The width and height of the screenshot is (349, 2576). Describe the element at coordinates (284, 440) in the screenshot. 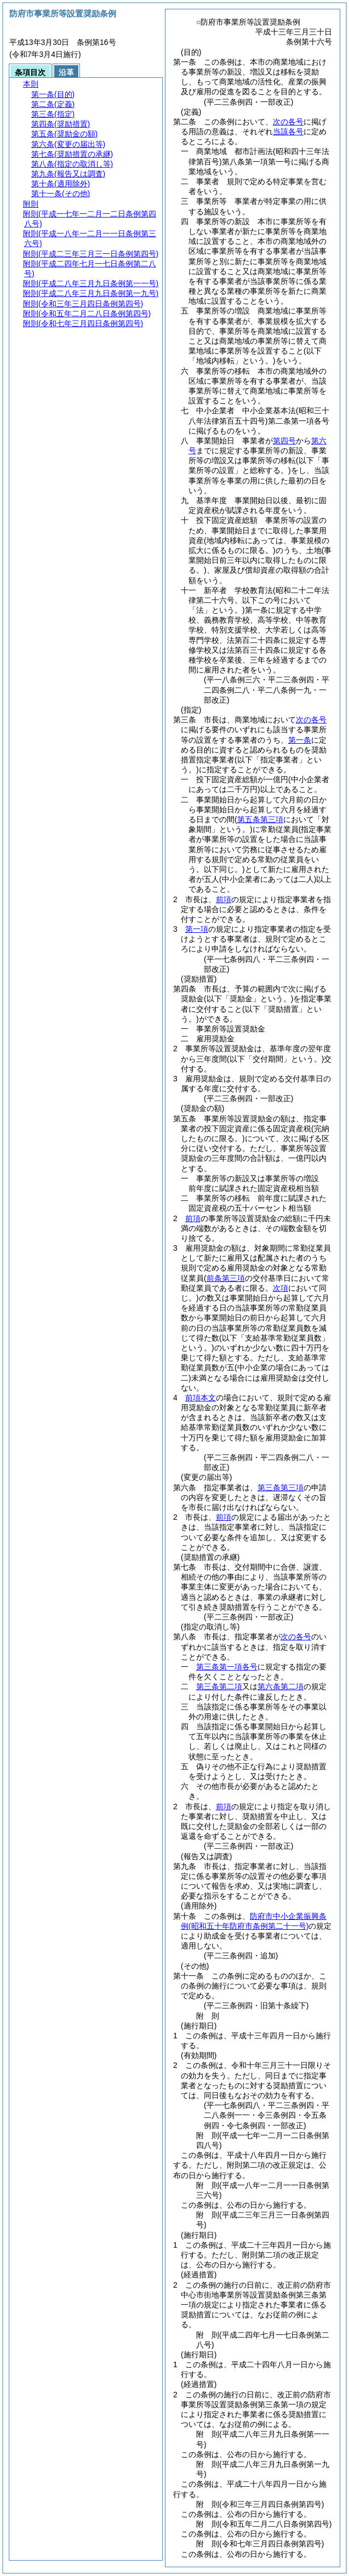

I see `第四号` at that location.